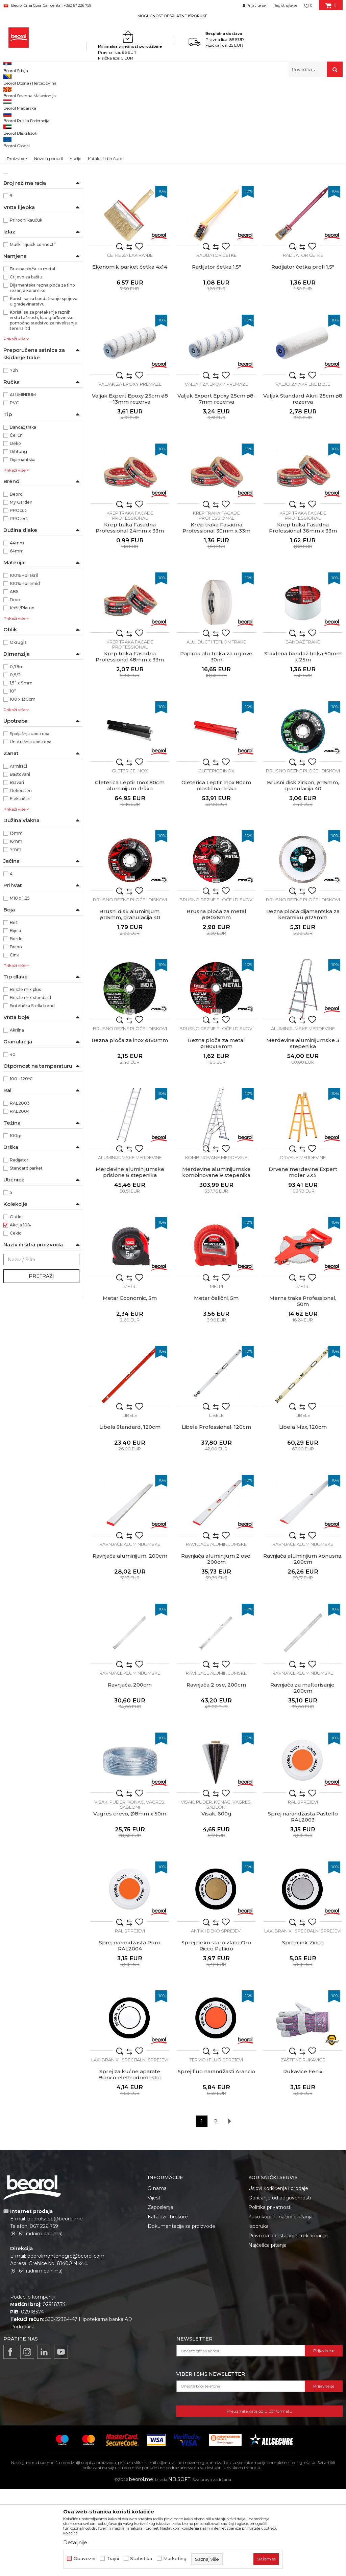  Describe the element at coordinates (302, 486) in the screenshot. I see `Valjak Standard Akril 25cm ø8 rezerva` at that location.